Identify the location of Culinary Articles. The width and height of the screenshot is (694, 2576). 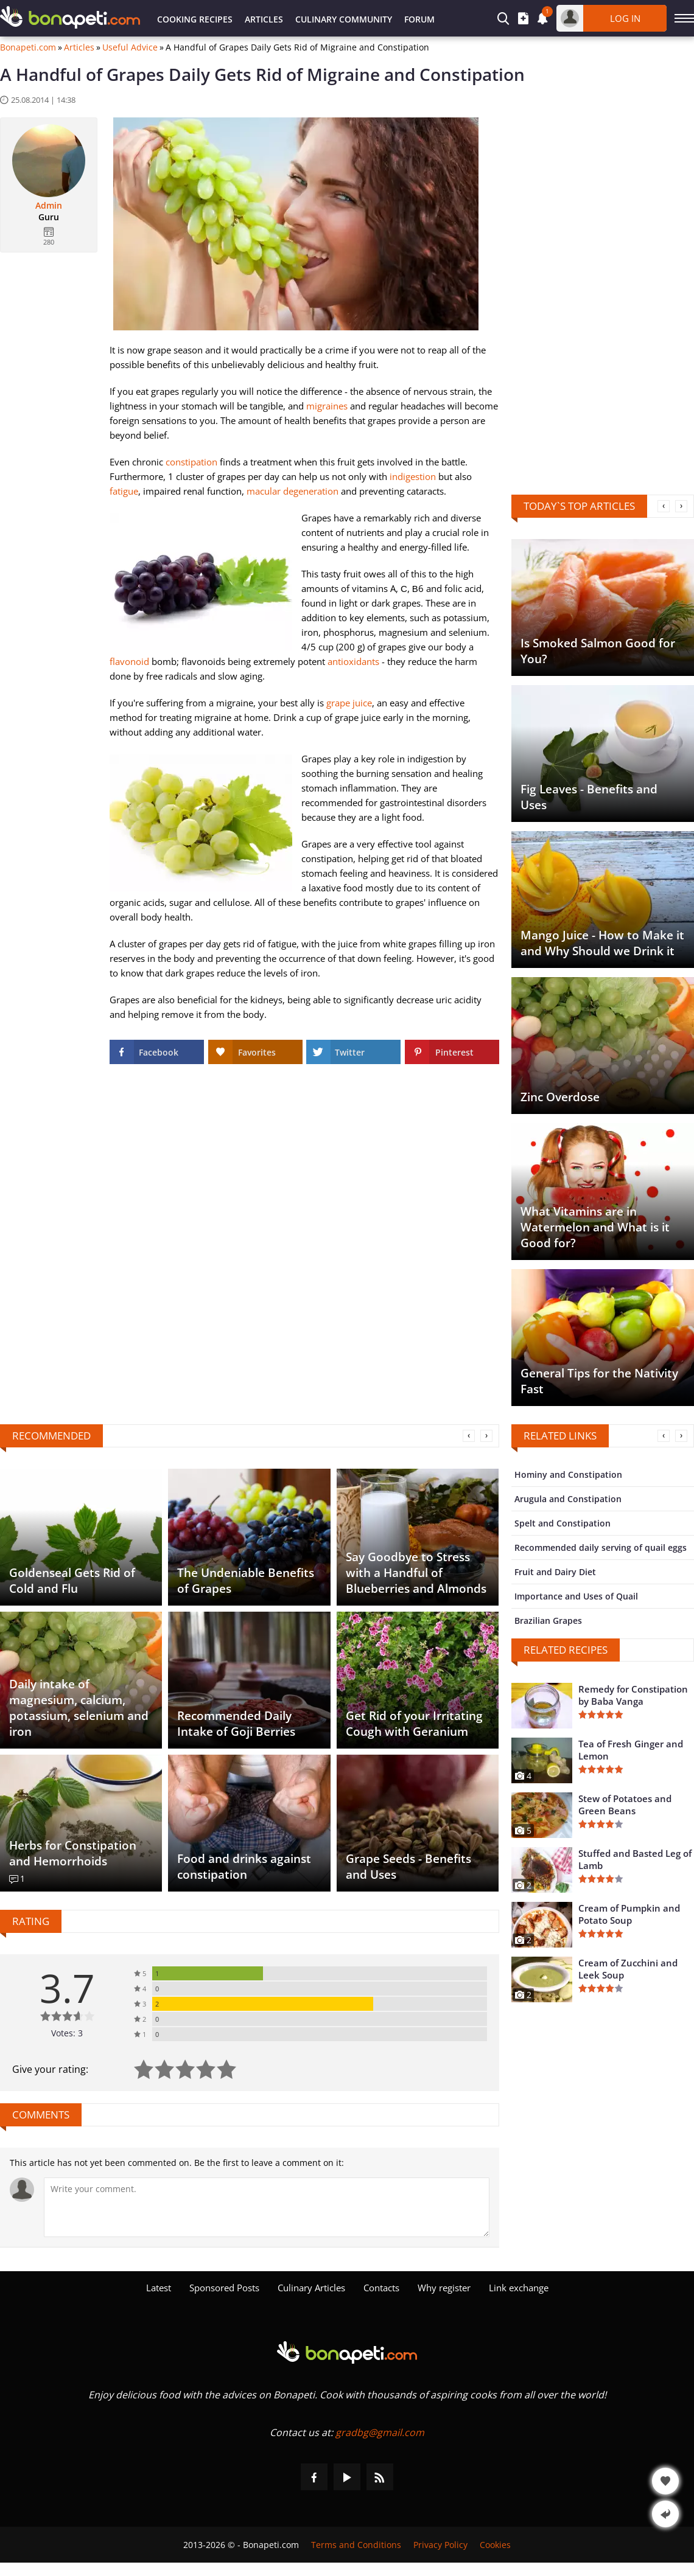
(311, 2288).